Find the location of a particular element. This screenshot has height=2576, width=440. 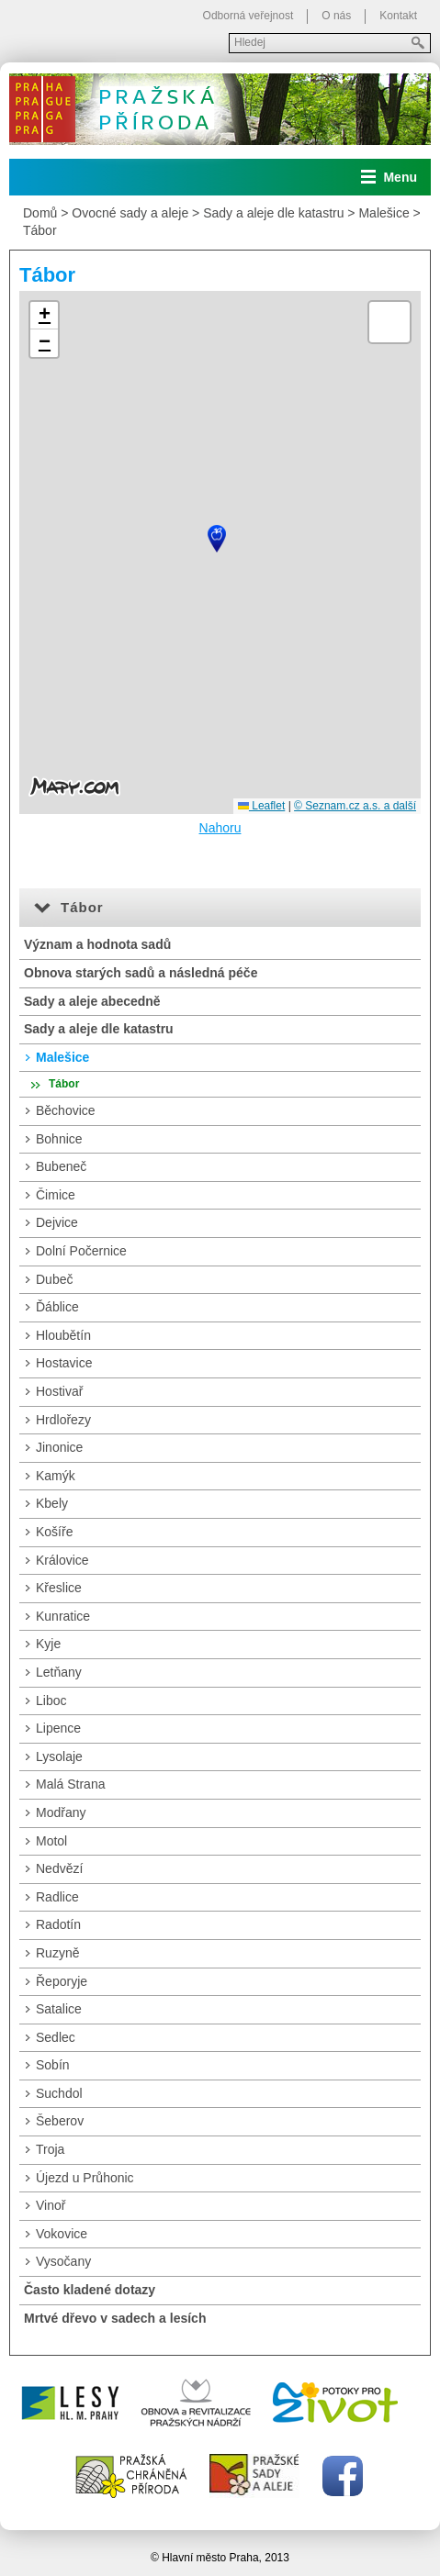

Liboc is located at coordinates (51, 1700).